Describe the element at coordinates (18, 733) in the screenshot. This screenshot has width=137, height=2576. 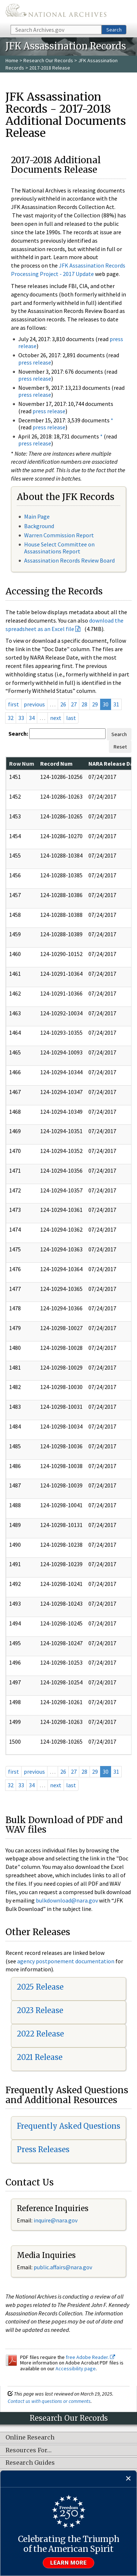
I see `Search:` at that location.